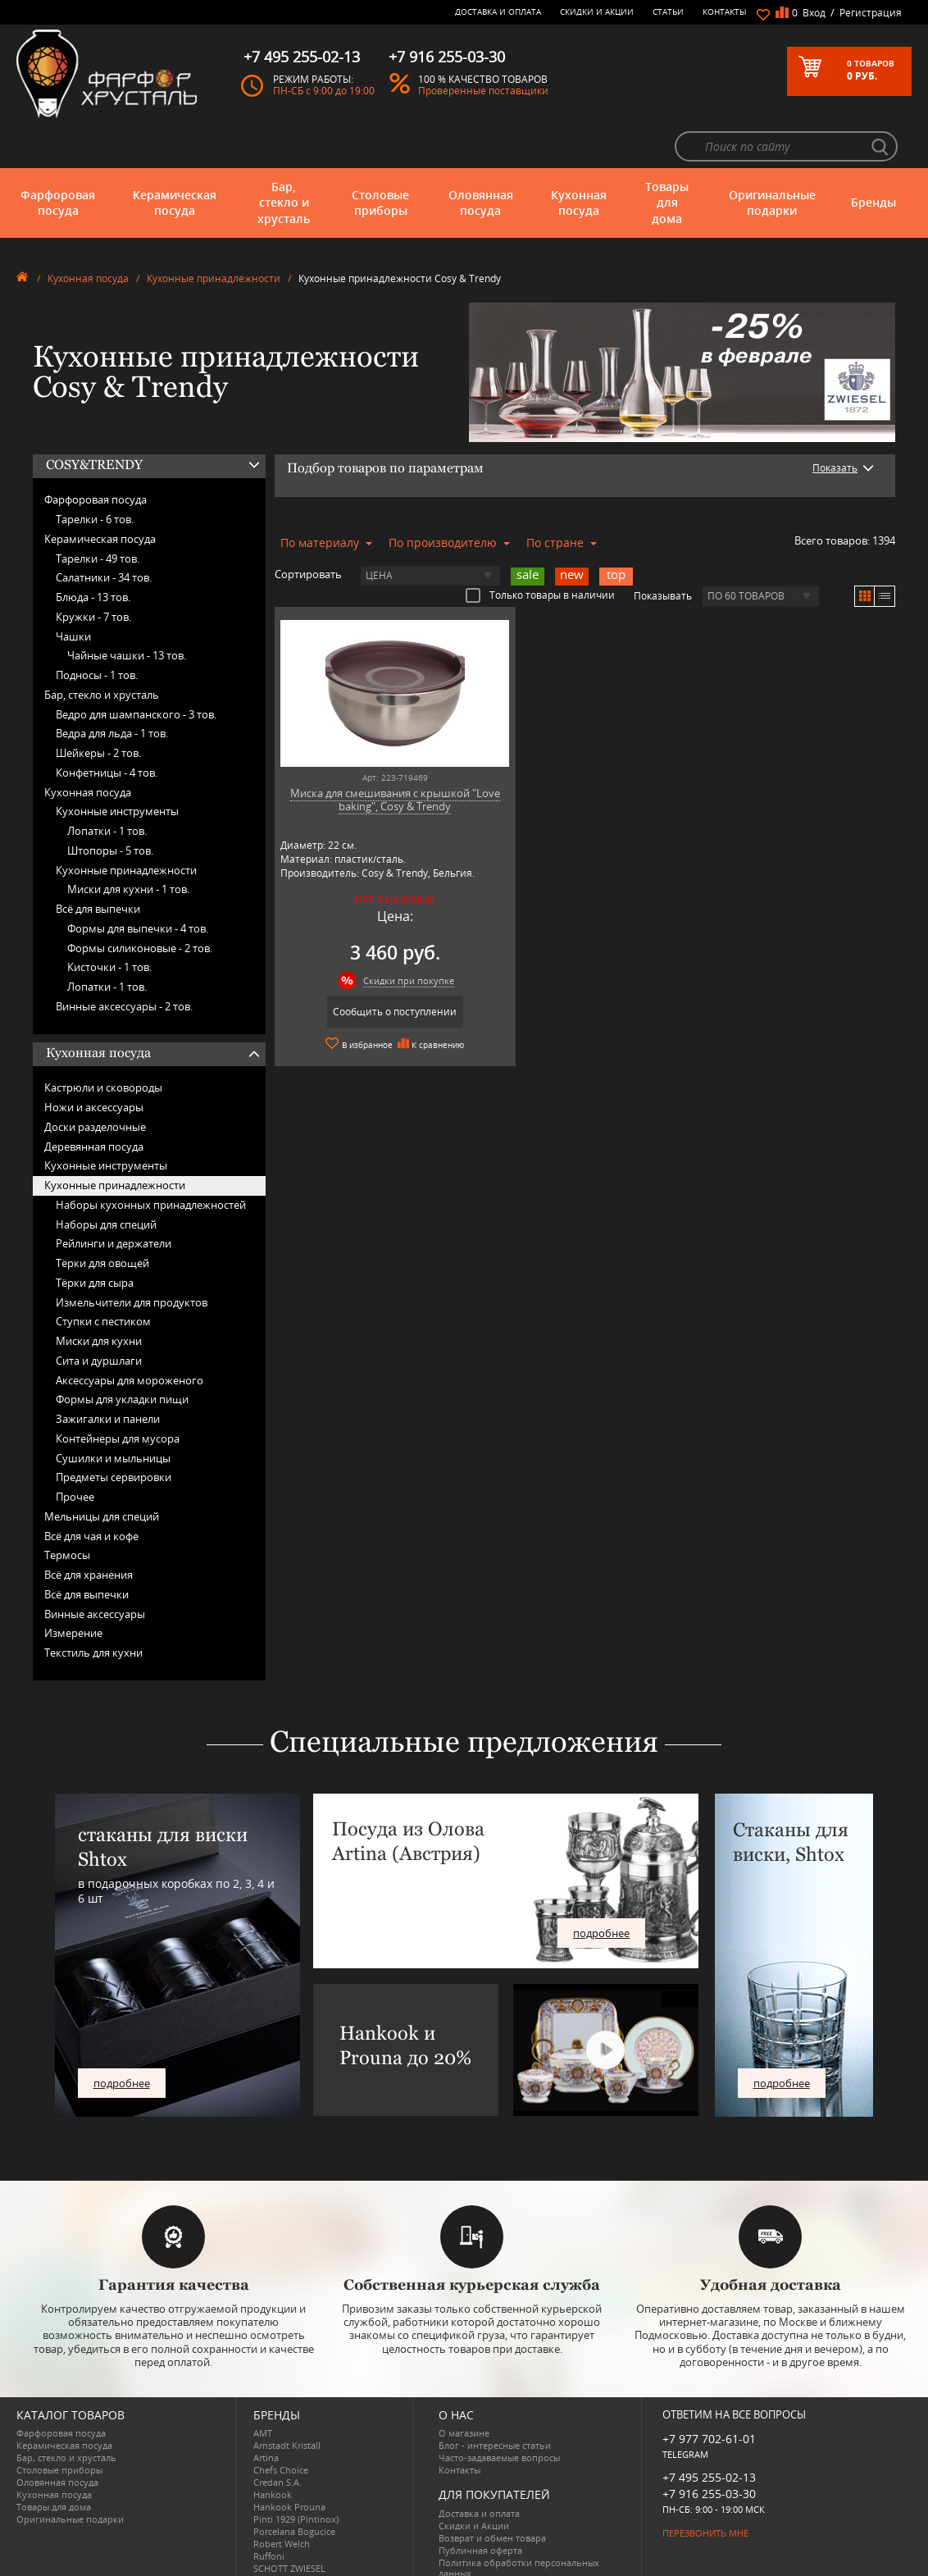  I want to click on Hankook Prouna, so click(289, 2462).